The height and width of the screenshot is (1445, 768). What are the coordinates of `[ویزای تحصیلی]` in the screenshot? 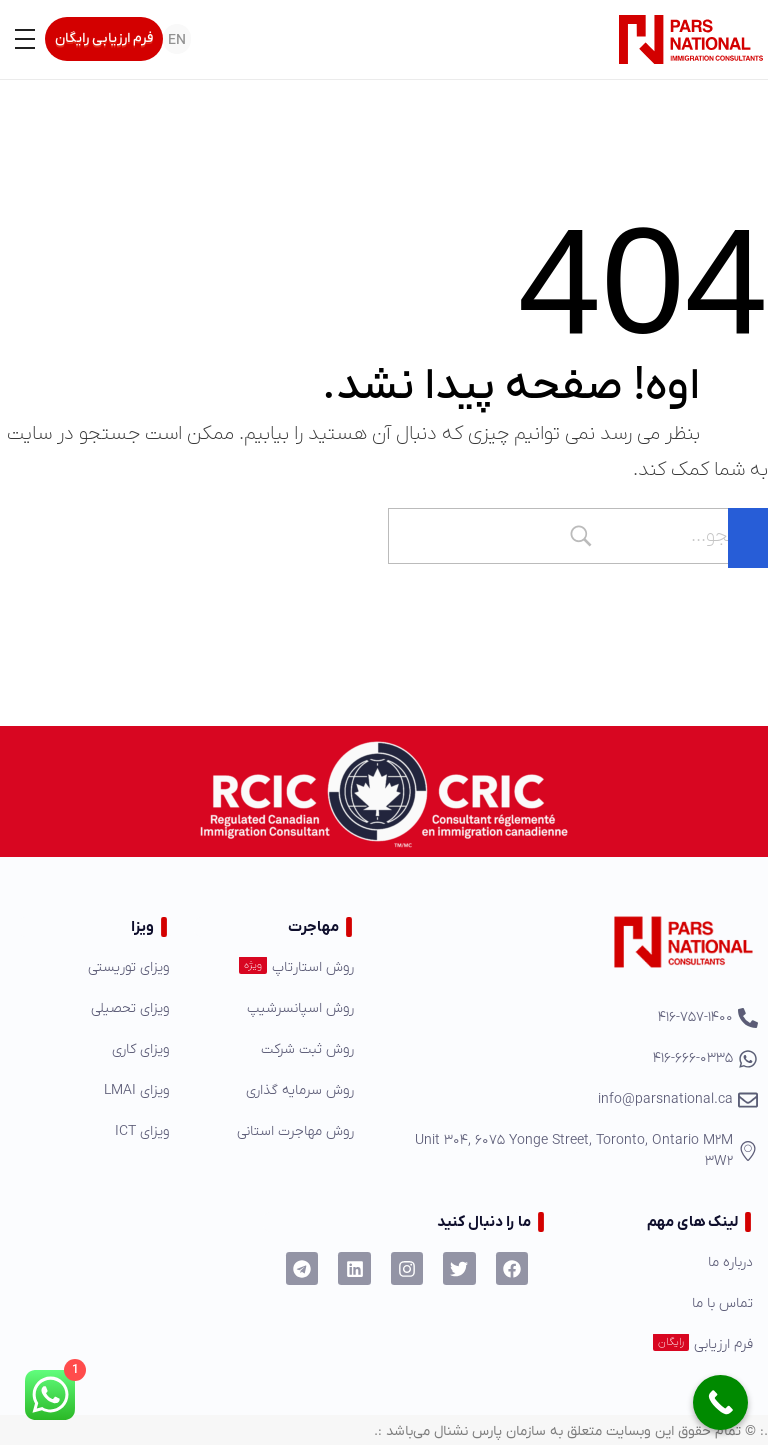 It's located at (96, 1008).